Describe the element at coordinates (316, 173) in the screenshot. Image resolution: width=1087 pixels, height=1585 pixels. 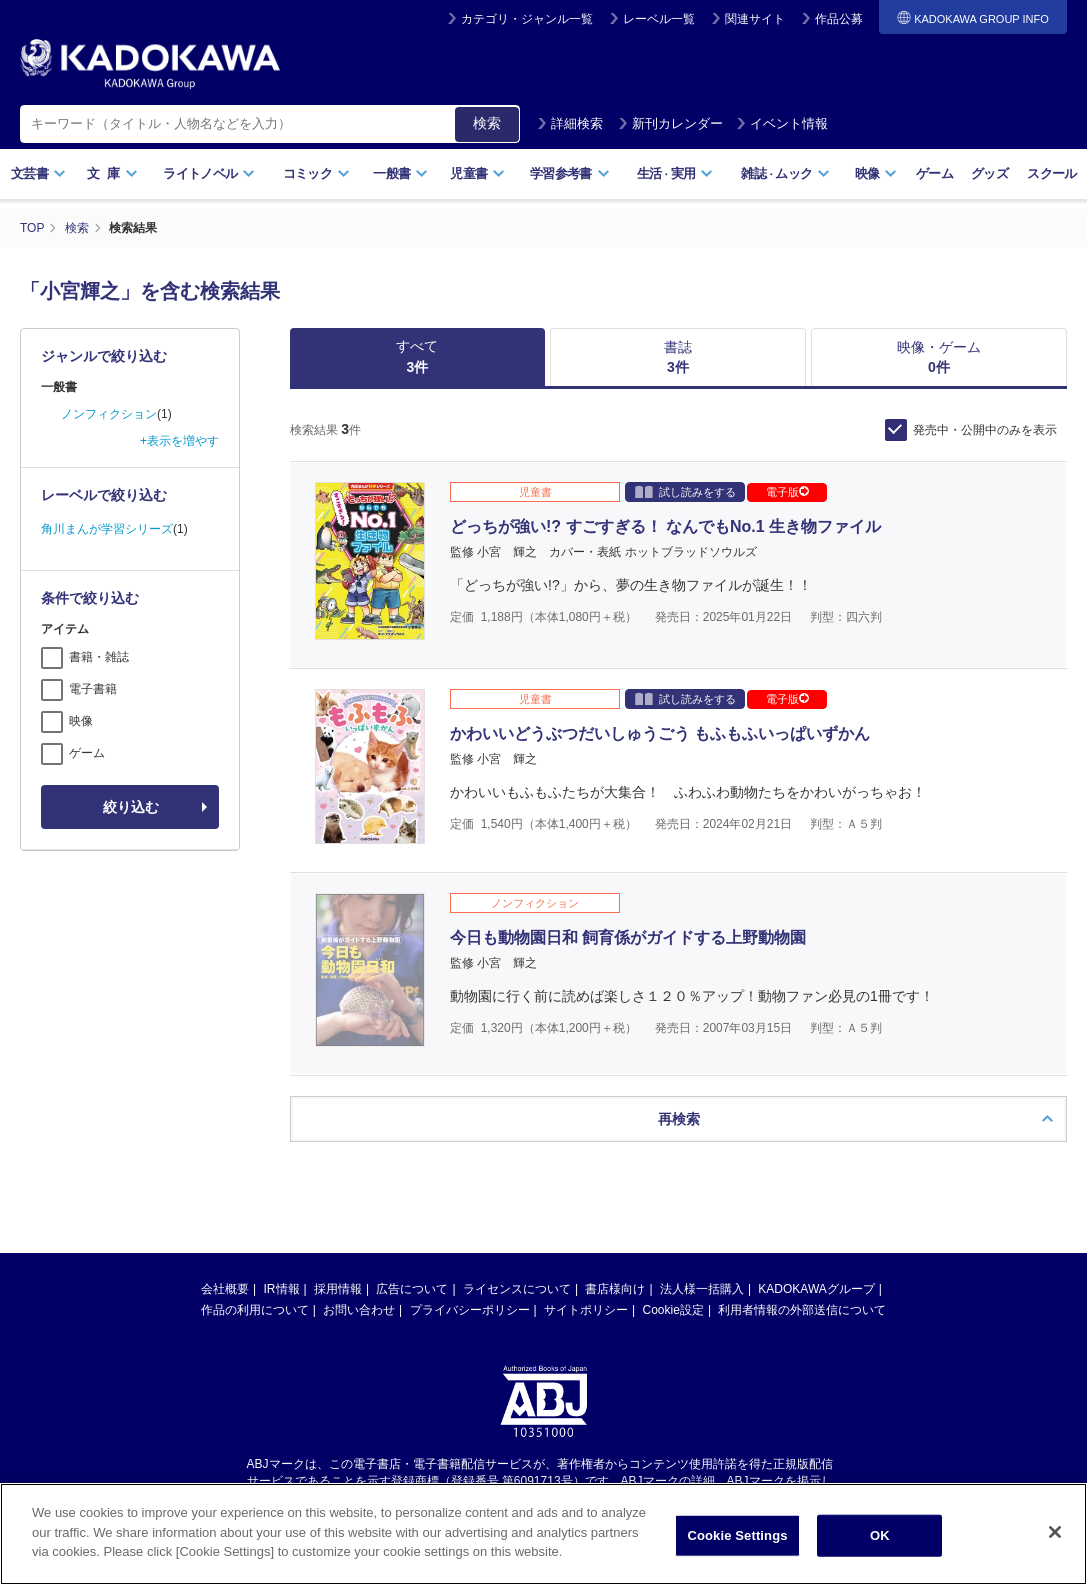
I see `コミック` at that location.